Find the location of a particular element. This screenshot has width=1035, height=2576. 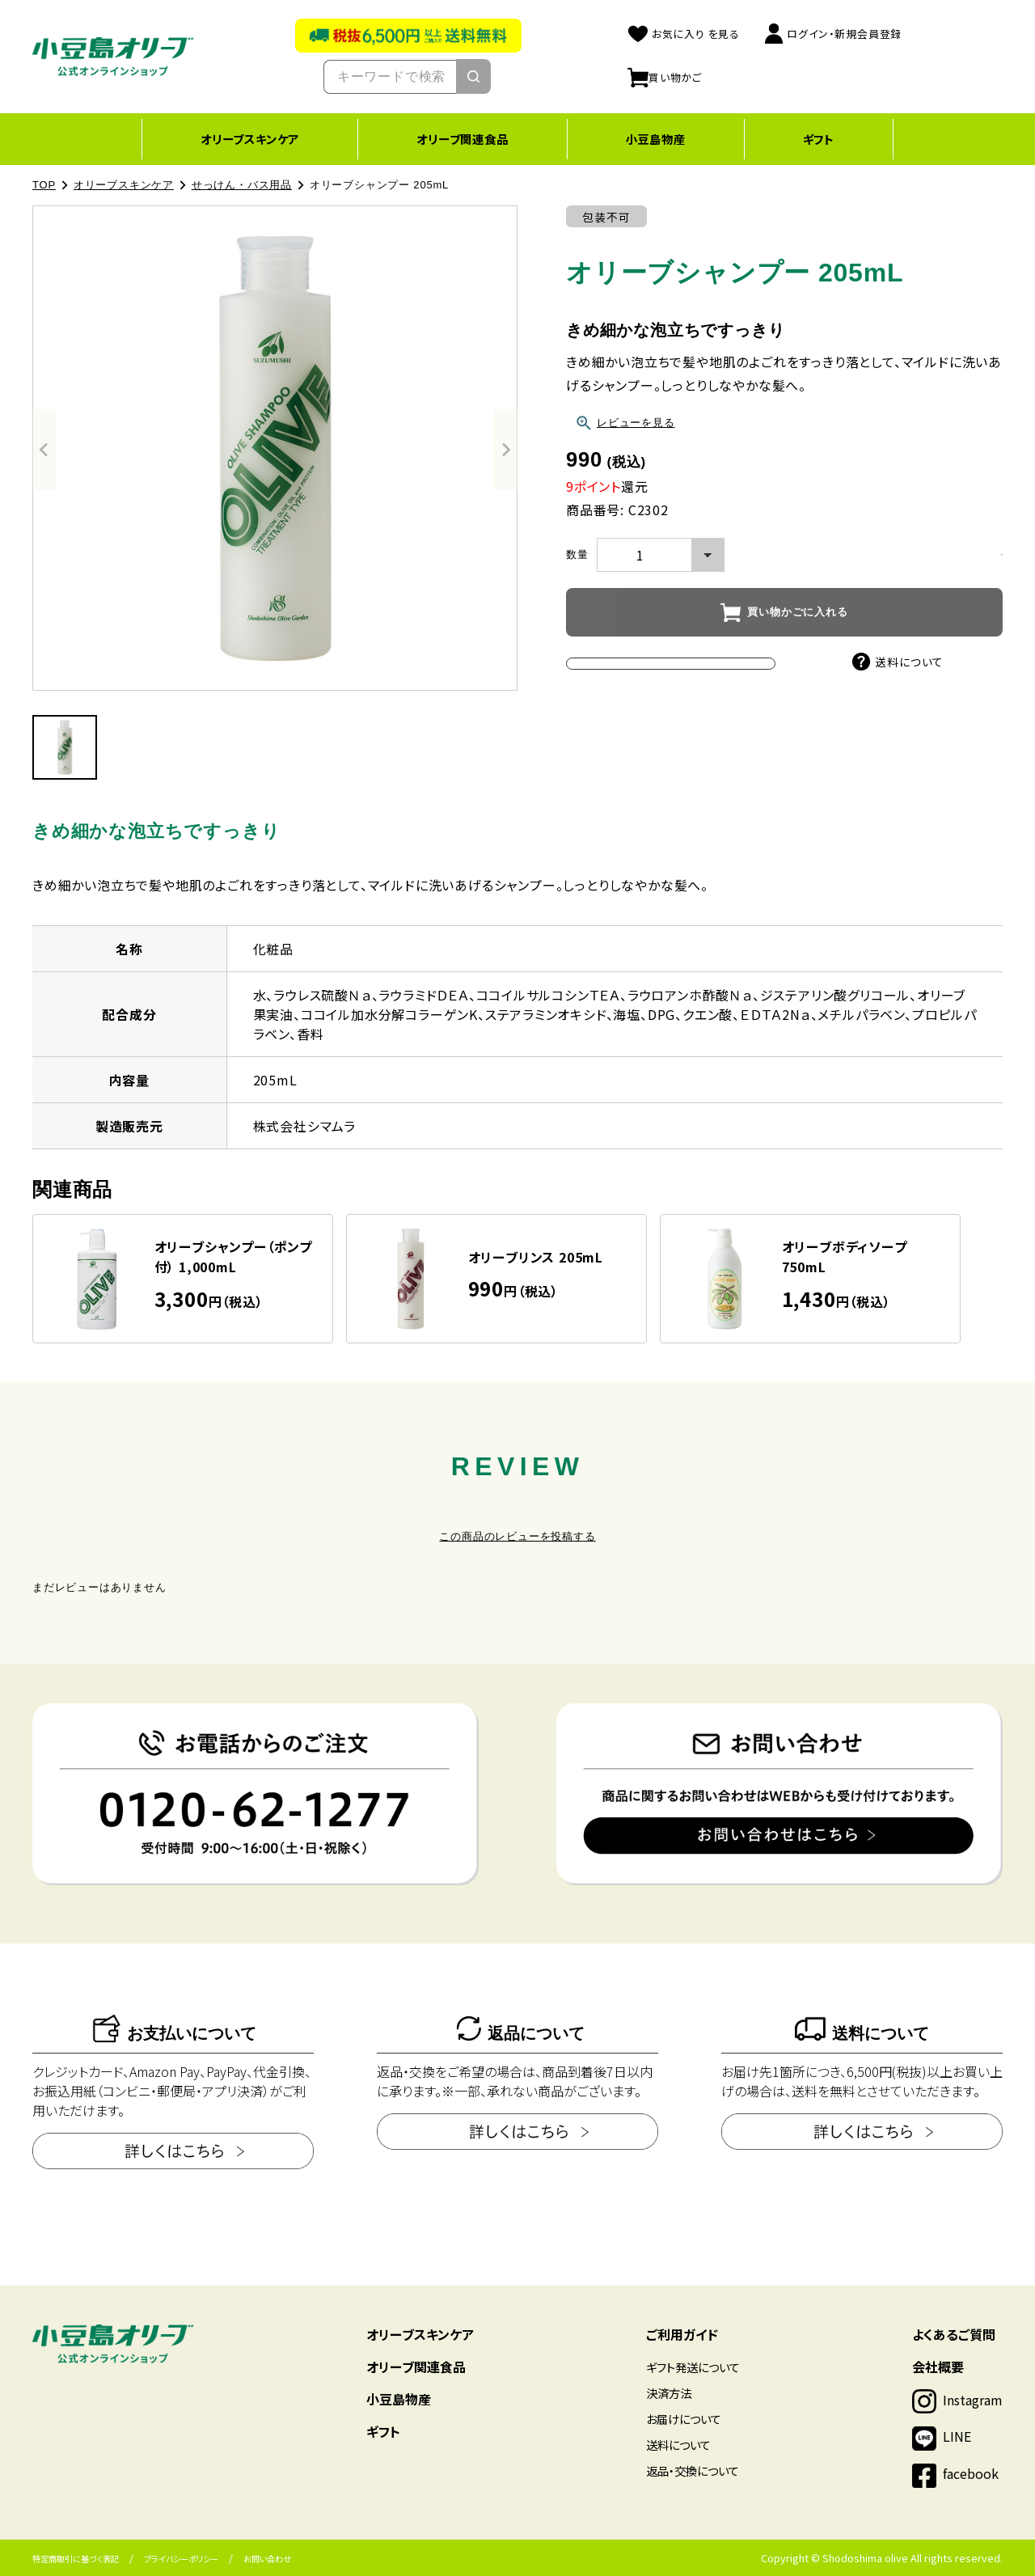

お問い合わせ is located at coordinates (267, 2559).